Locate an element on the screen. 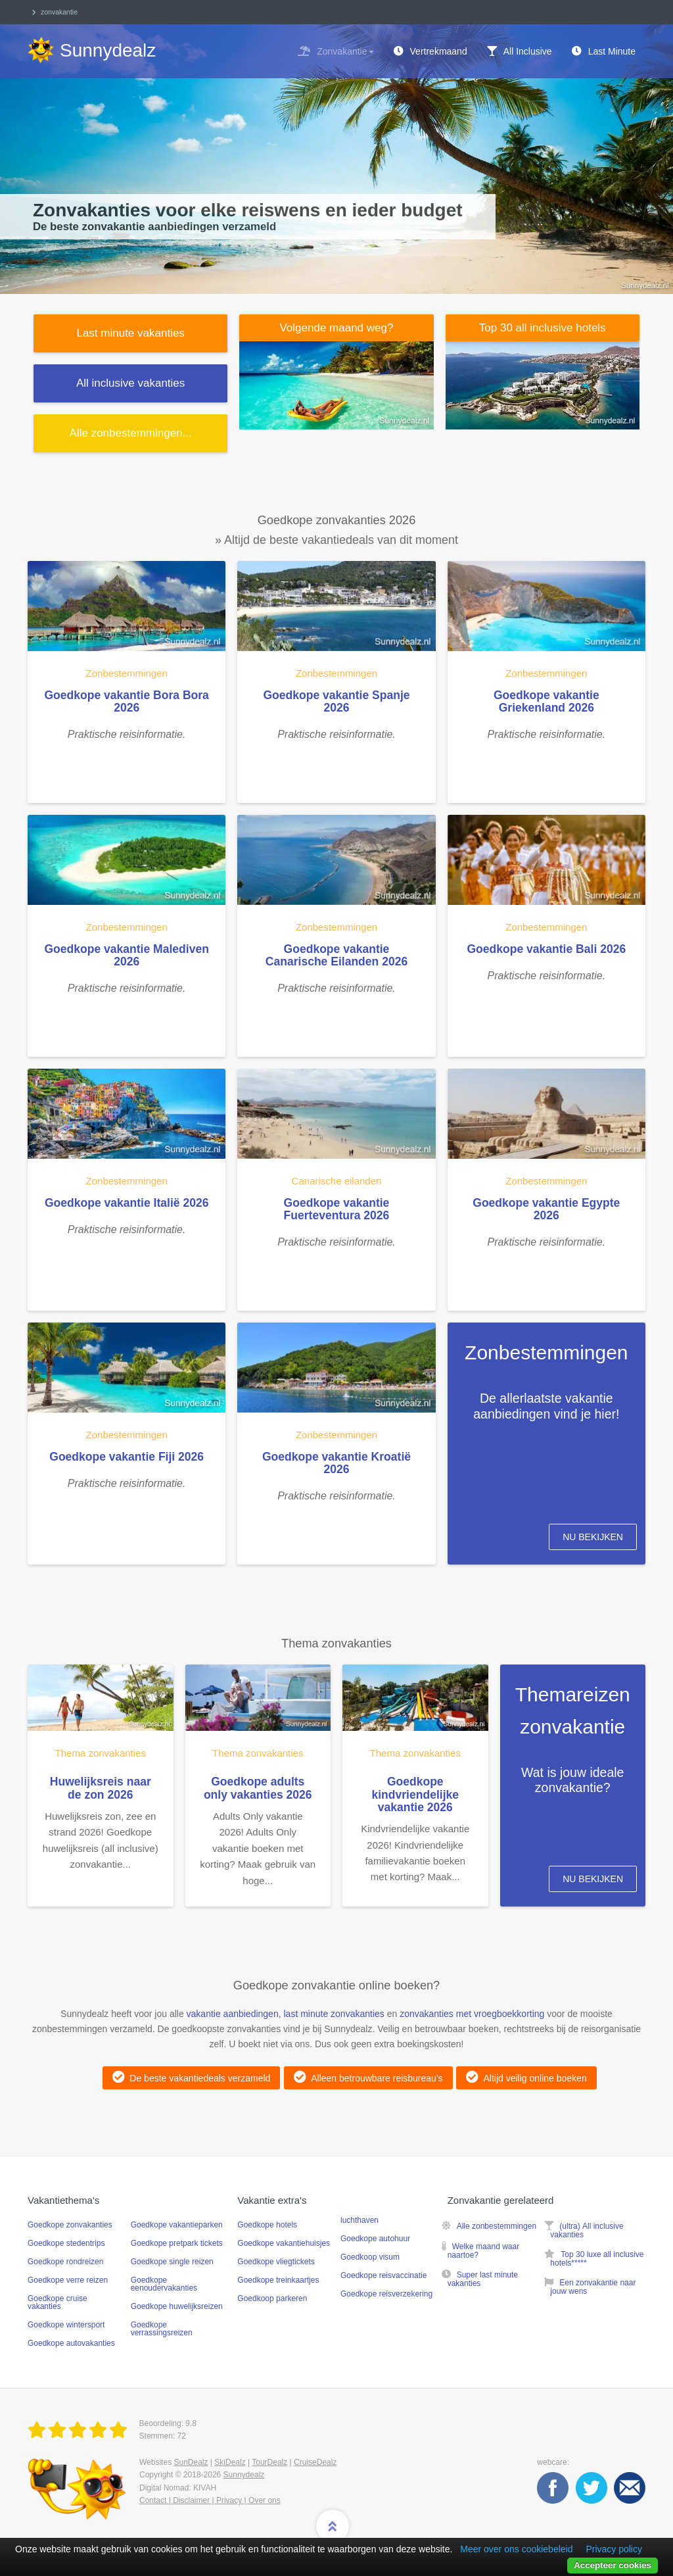 This screenshot has height=2576, width=673. Goedkope kindvriendelijke vakantie 2026 is located at coordinates (415, 1794).